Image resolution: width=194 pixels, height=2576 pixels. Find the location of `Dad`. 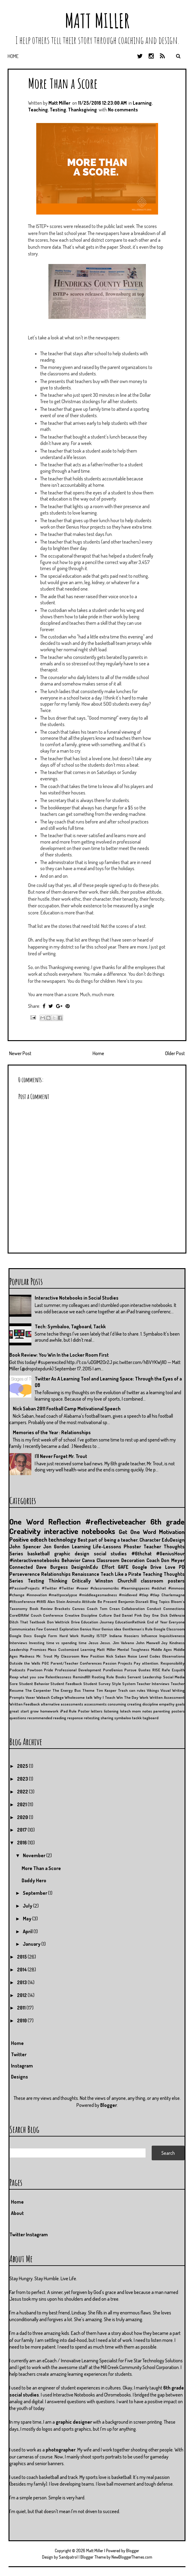

Dad is located at coordinates (117, 1615).